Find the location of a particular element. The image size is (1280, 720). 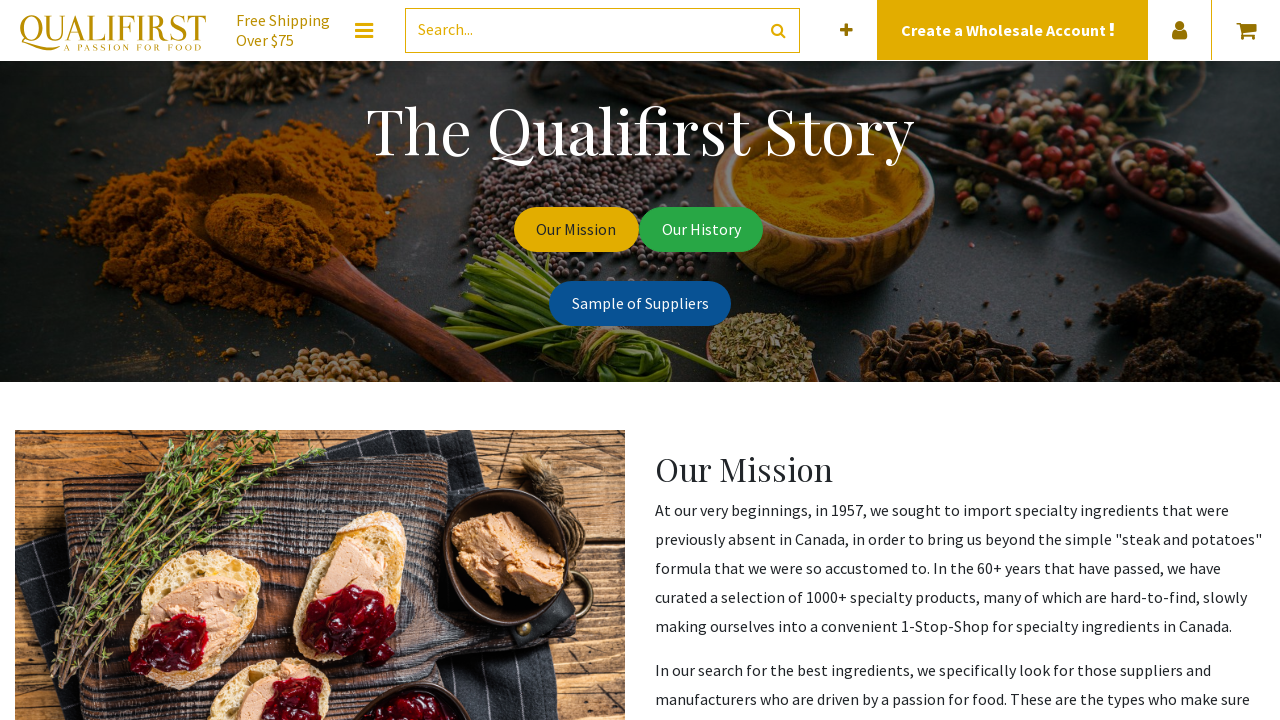

[button] is located at coordinates (846, 30).